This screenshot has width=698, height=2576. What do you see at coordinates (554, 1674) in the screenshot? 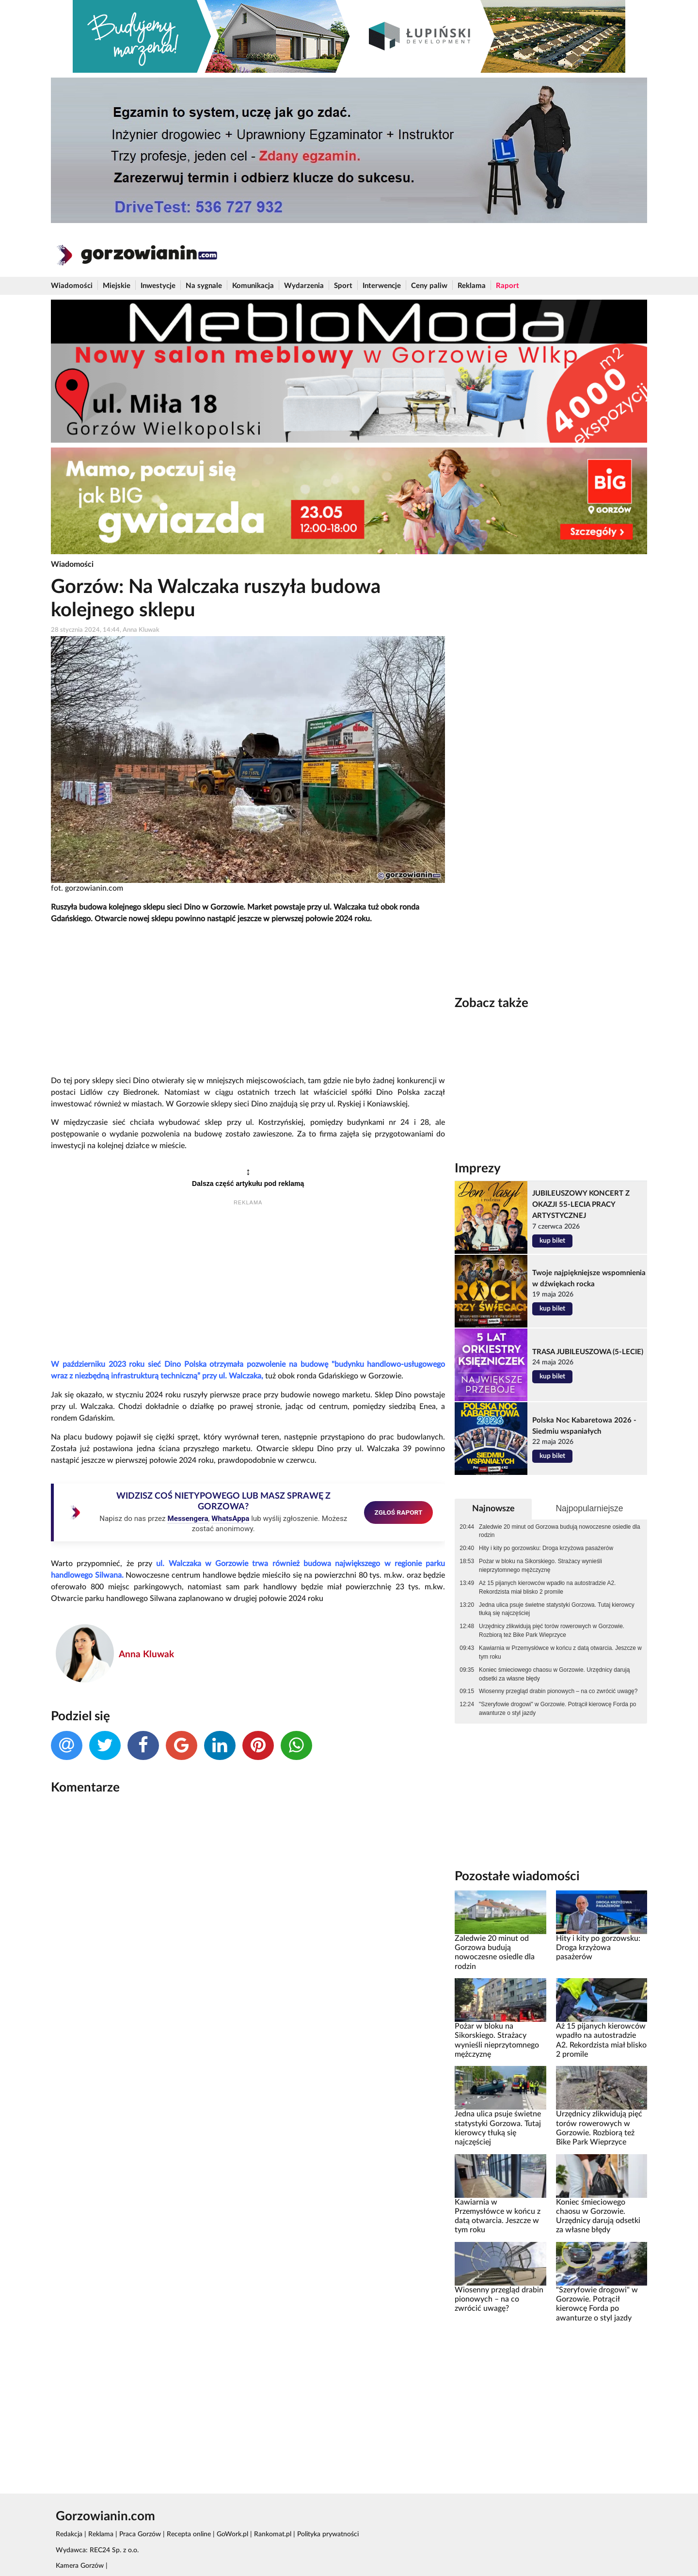
I see `Koniec śmieciowego chaosu w Gorzowie. Urzędnicy darują odsetki za własne błędy` at bounding box center [554, 1674].